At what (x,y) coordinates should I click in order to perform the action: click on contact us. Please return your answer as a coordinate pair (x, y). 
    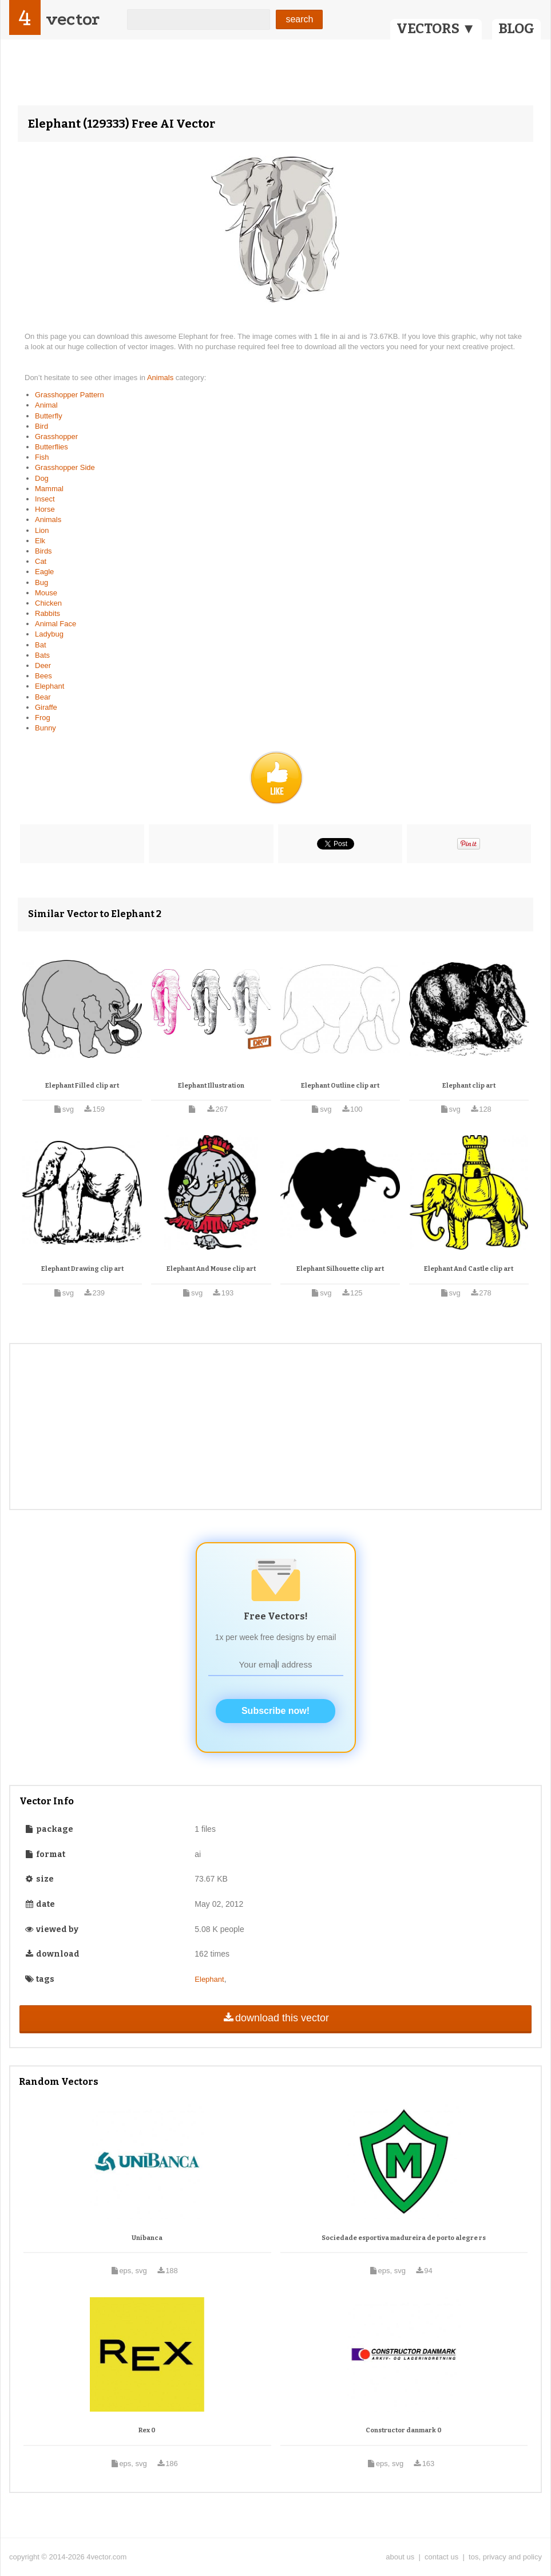
    Looking at the image, I should click on (441, 2557).